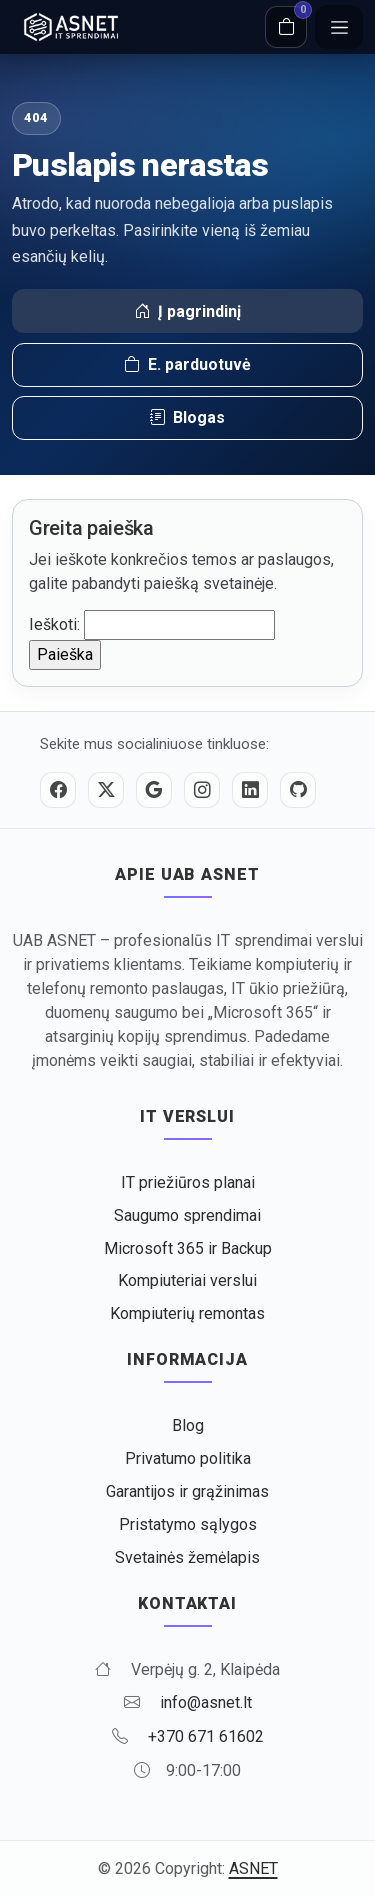 This screenshot has width=375, height=1897. Describe the element at coordinates (187, 1557) in the screenshot. I see `Svetainės žemėlapis` at that location.